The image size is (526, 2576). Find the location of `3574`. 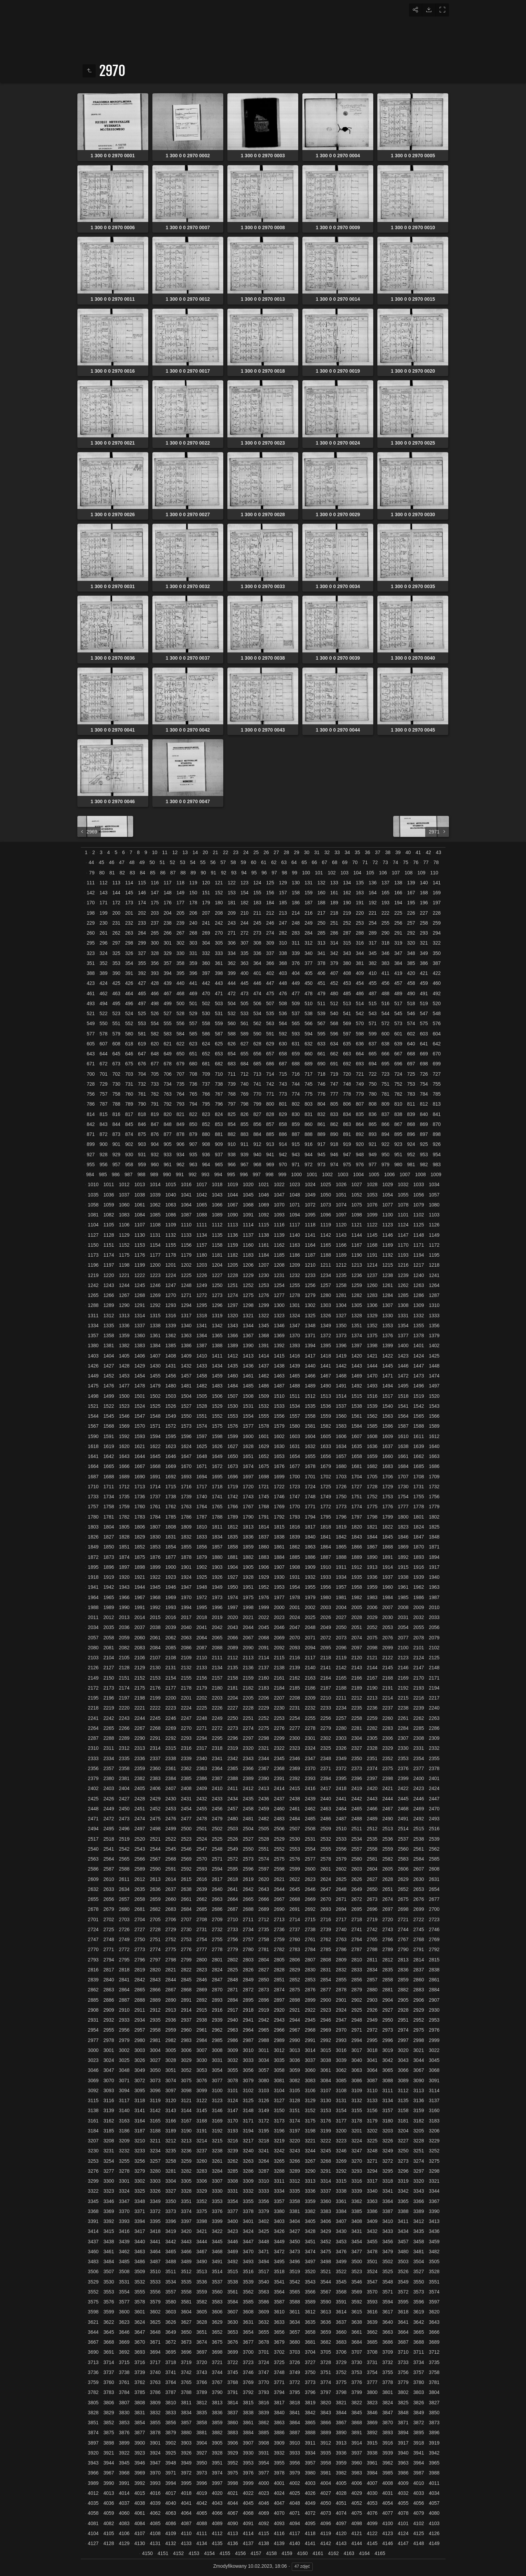

3574 is located at coordinates (434, 2292).